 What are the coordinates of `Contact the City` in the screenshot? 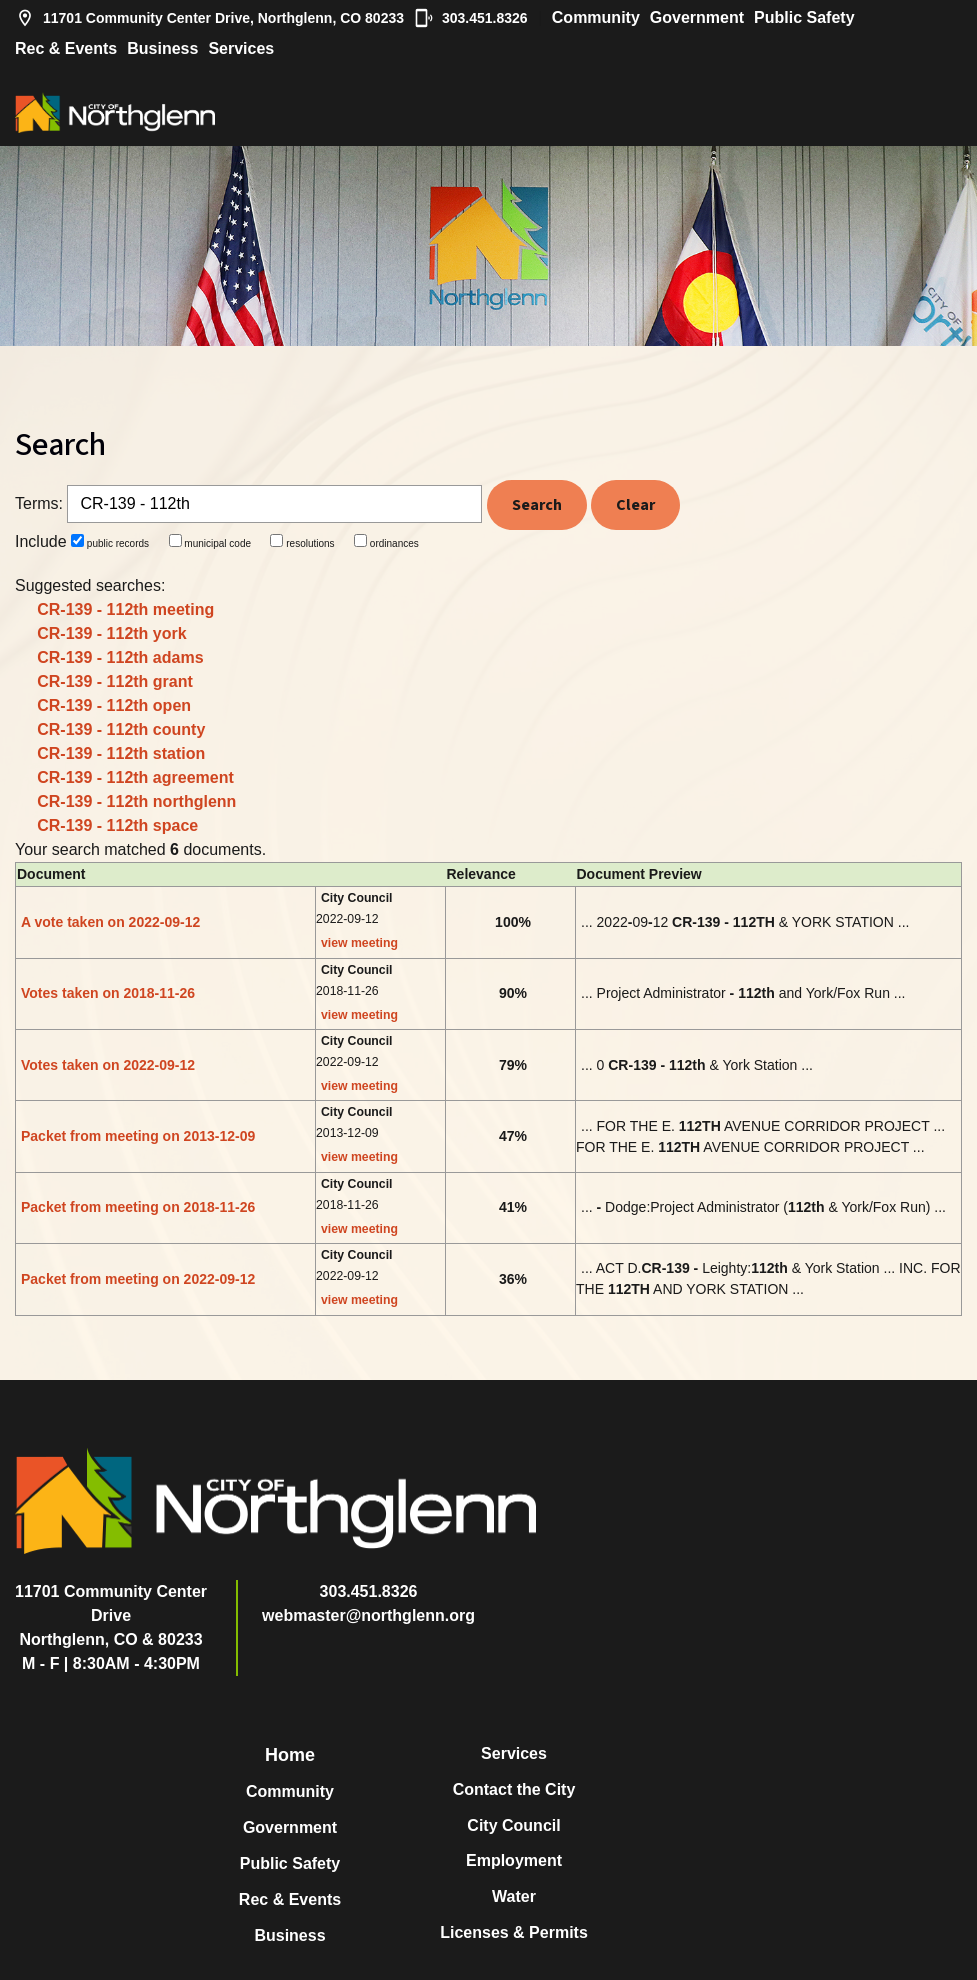 It's located at (514, 1789).